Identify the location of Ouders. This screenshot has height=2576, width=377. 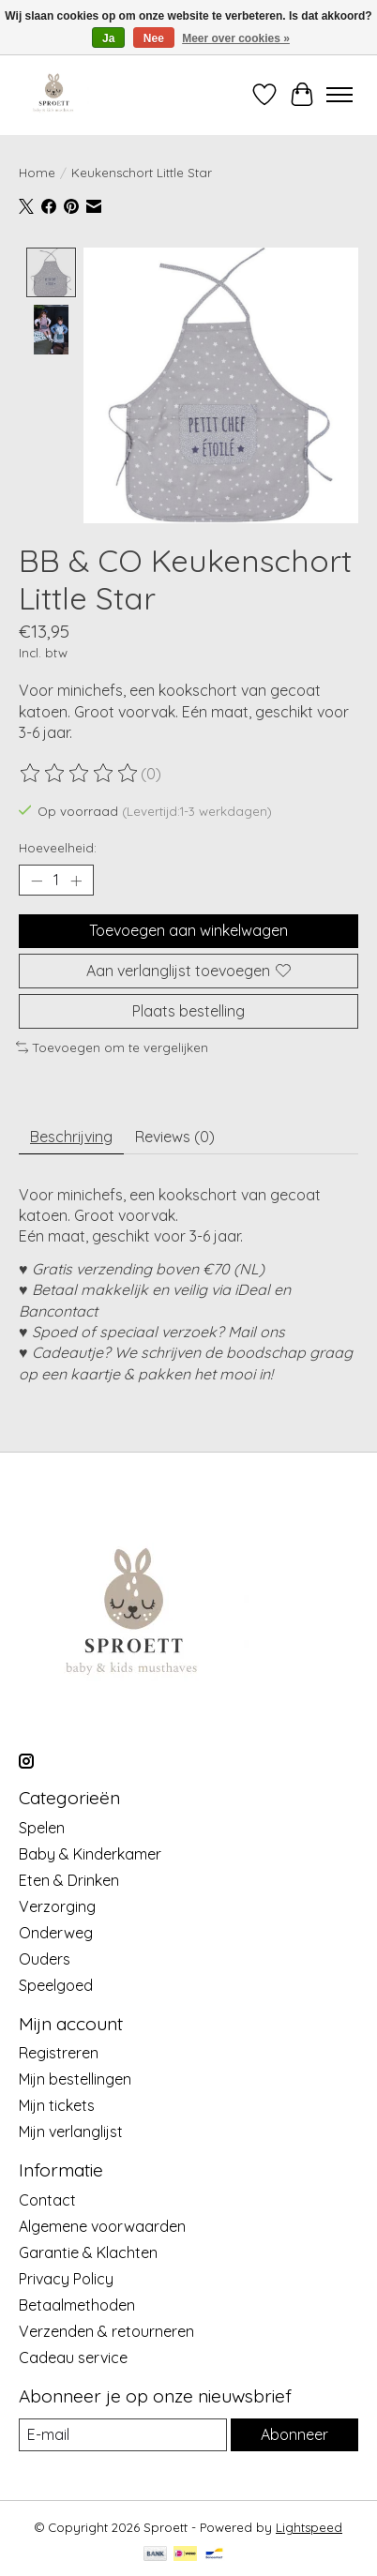
(44, 1960).